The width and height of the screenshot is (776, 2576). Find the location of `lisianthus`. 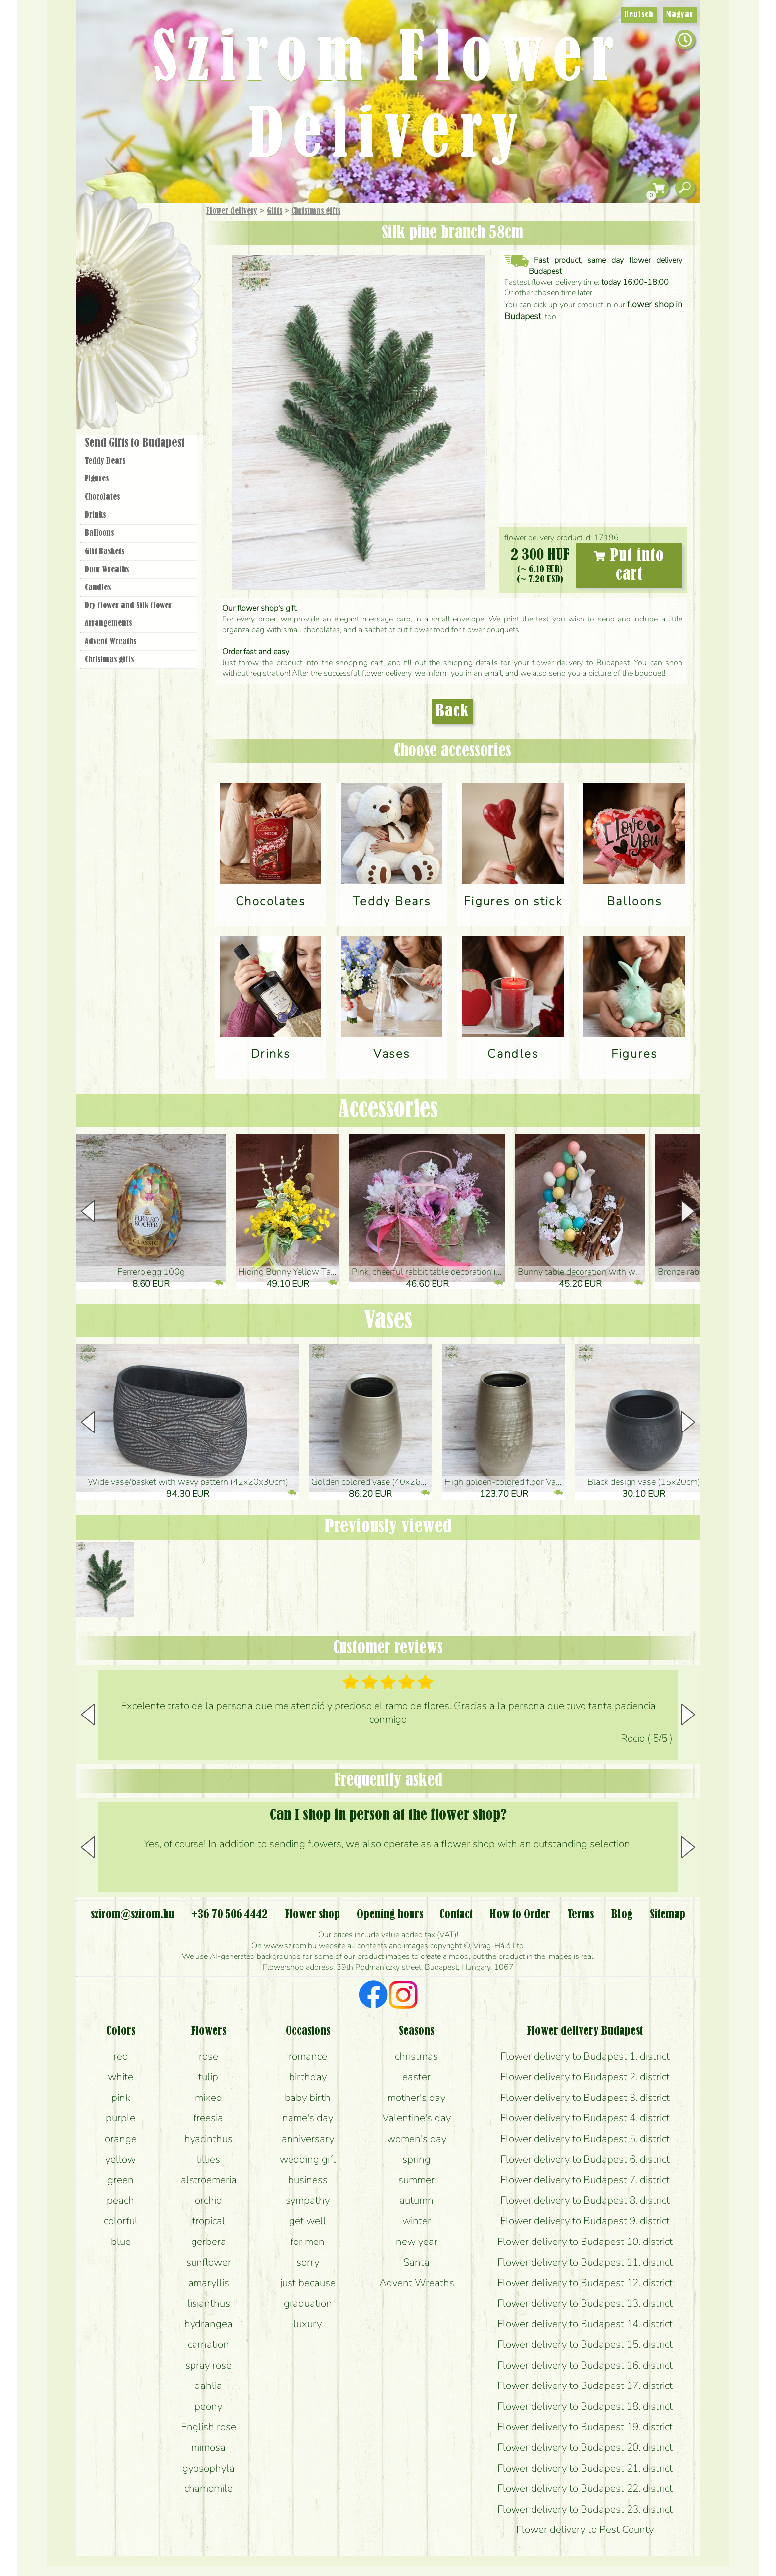

lisianthus is located at coordinates (208, 2303).